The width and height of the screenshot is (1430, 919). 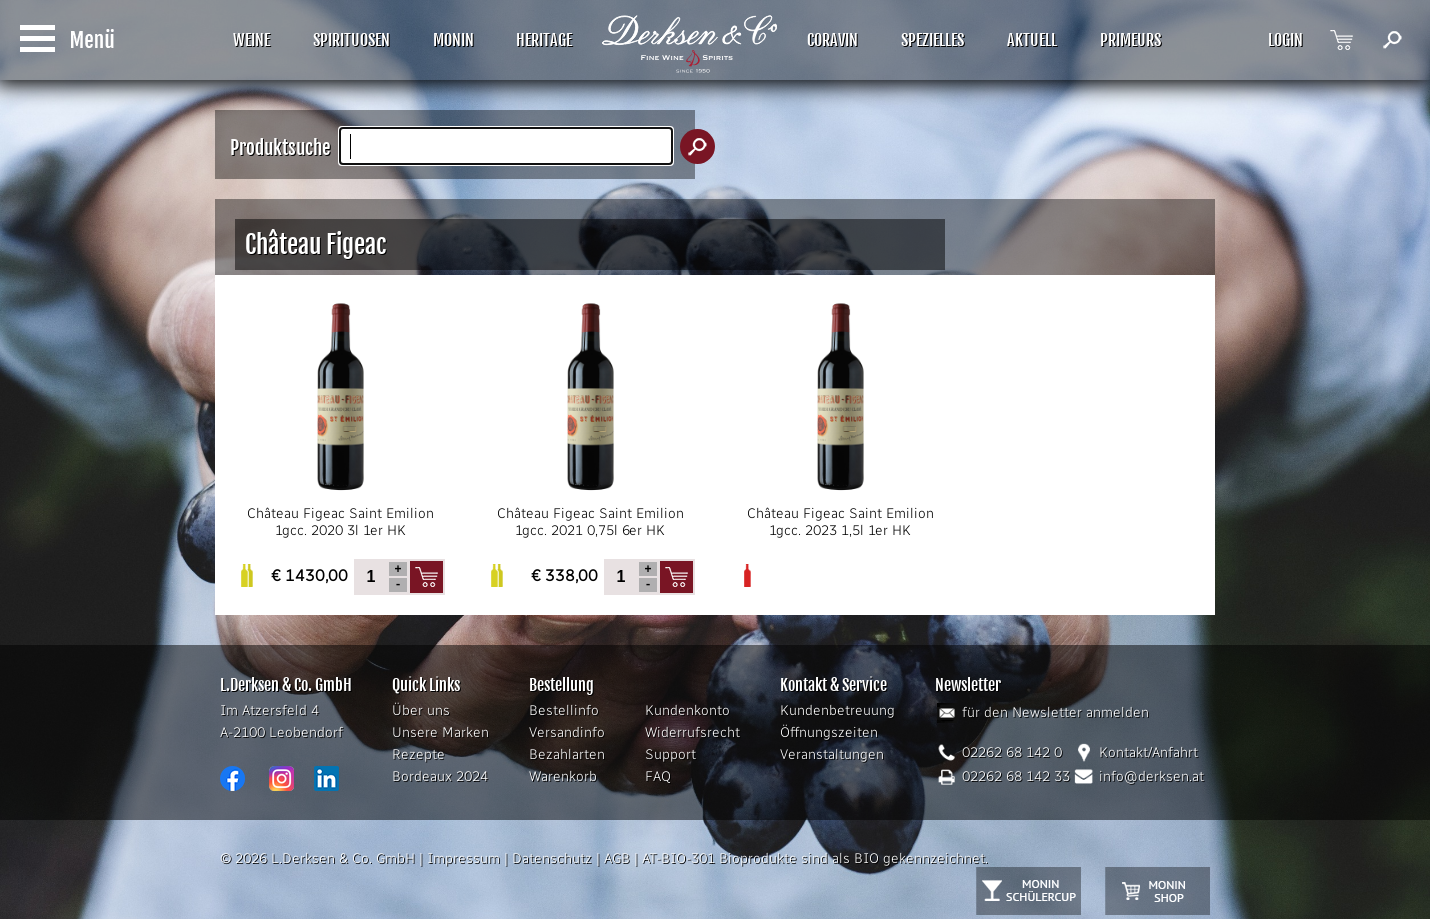 What do you see at coordinates (687, 710) in the screenshot?
I see `Kundenkonto` at bounding box center [687, 710].